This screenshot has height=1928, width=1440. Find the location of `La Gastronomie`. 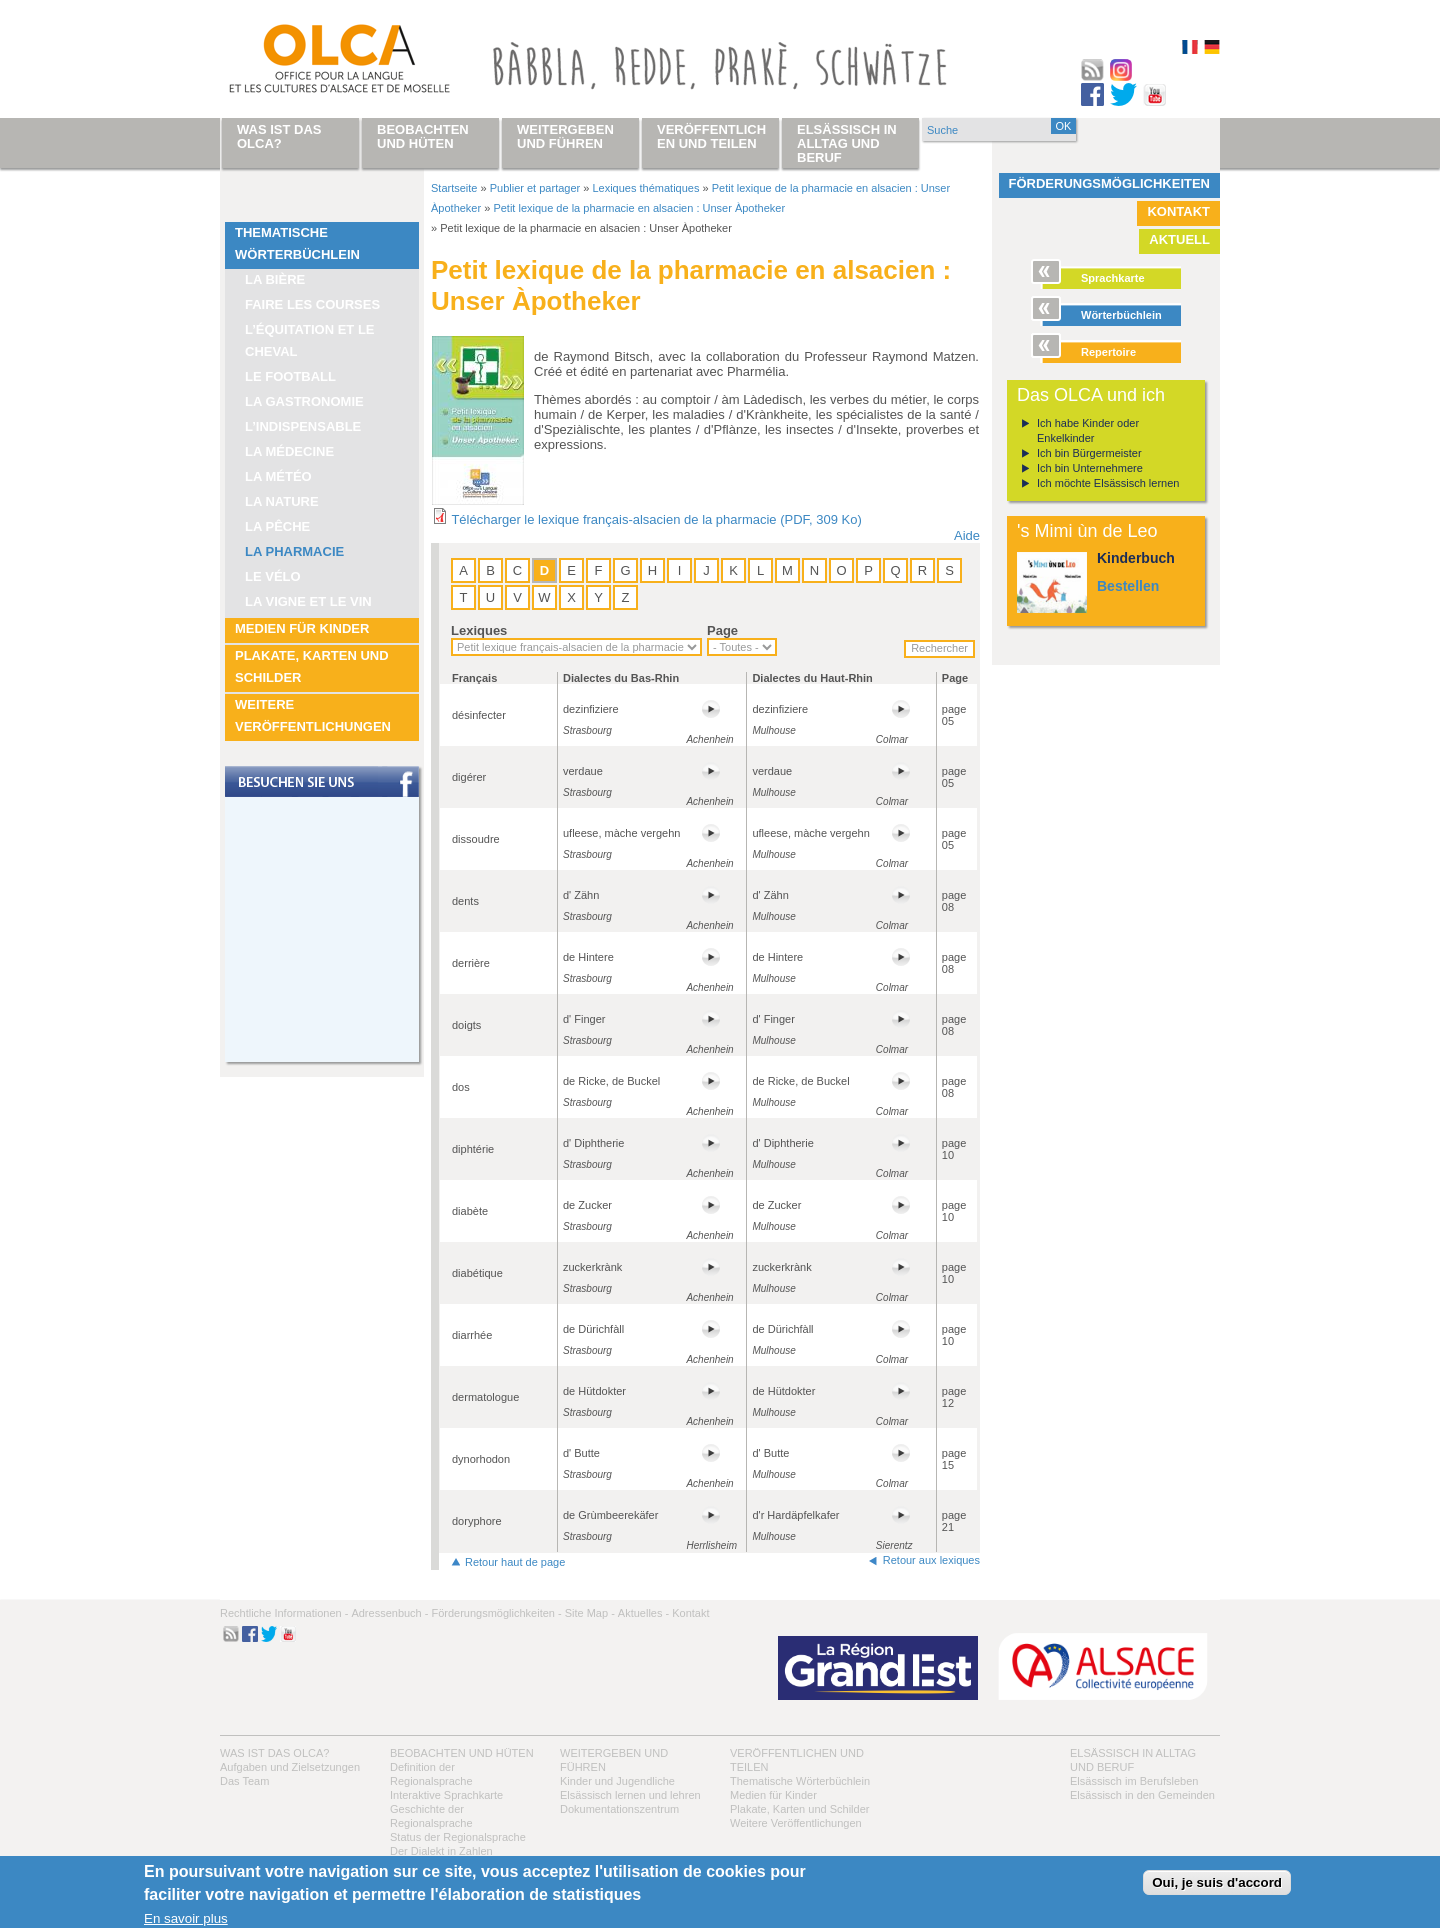

La Gastronomie is located at coordinates (304, 401).